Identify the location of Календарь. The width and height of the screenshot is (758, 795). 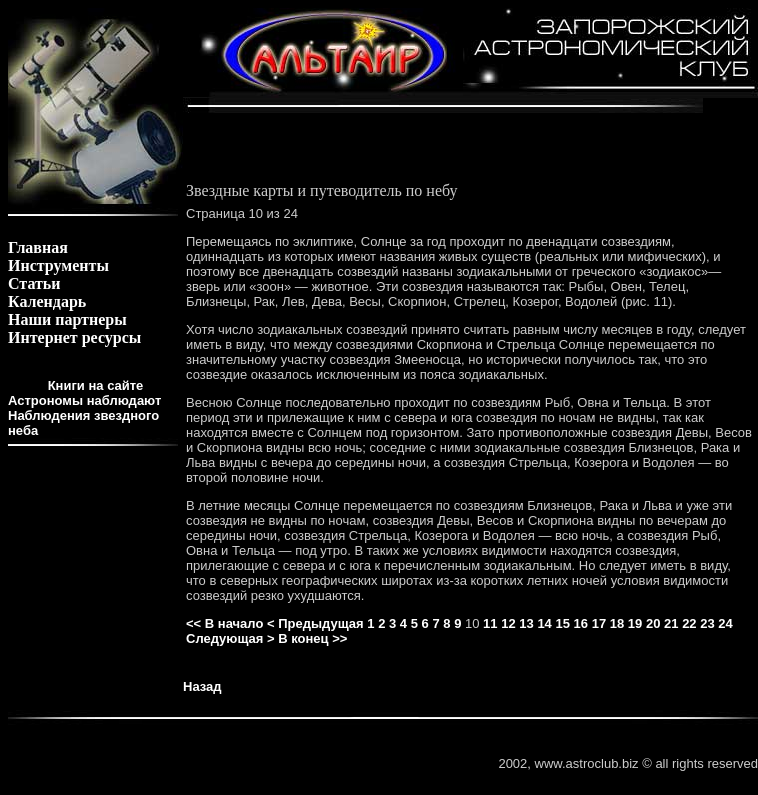
(47, 301).